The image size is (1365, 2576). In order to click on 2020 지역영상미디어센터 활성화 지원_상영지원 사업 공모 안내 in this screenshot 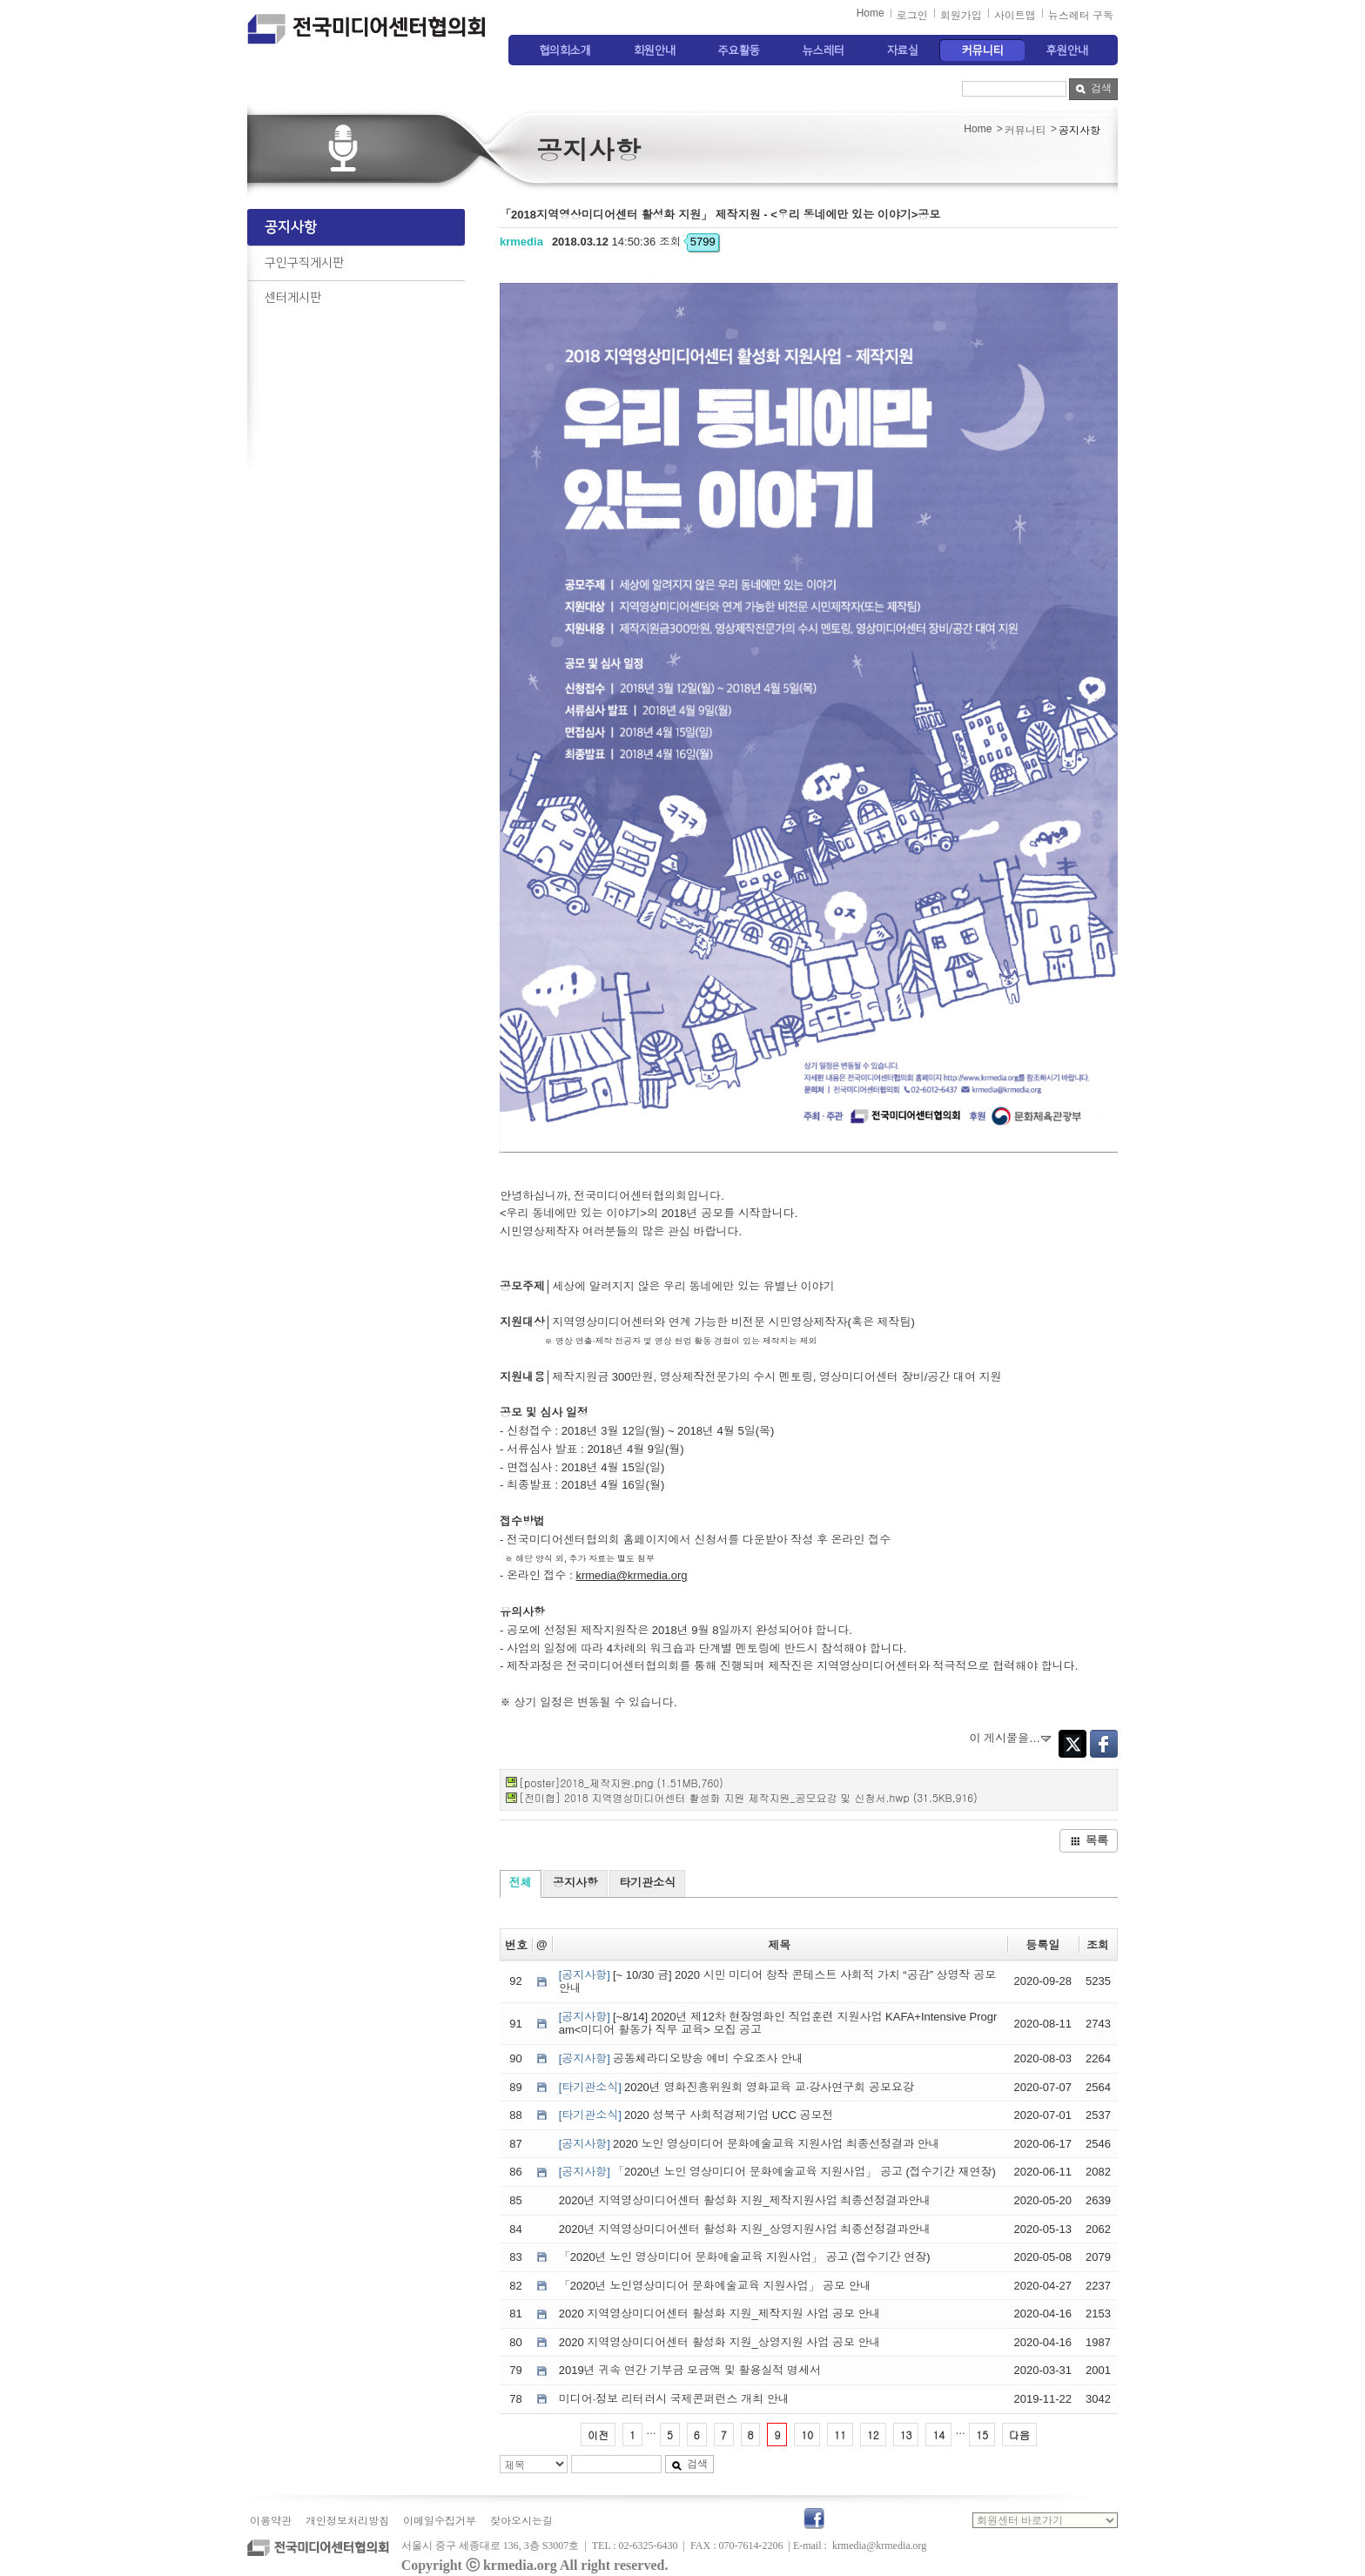, I will do `click(720, 2342)`.